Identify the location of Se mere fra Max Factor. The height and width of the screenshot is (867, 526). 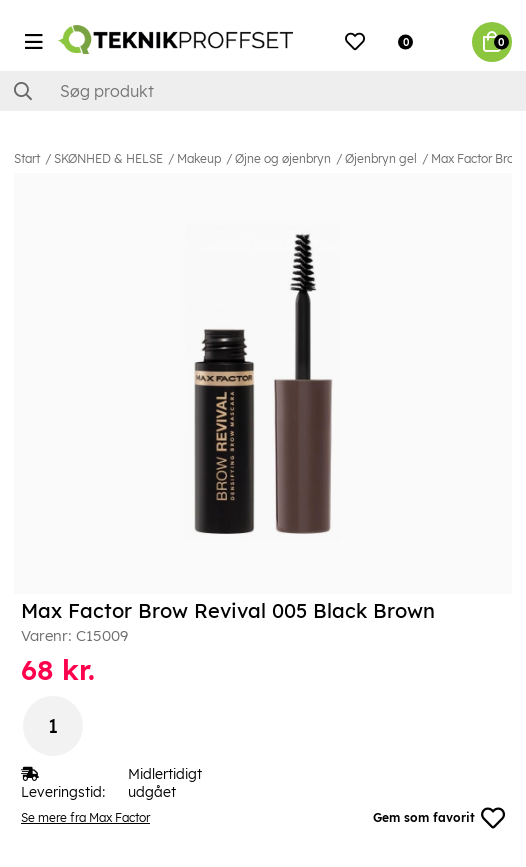
(85, 817).